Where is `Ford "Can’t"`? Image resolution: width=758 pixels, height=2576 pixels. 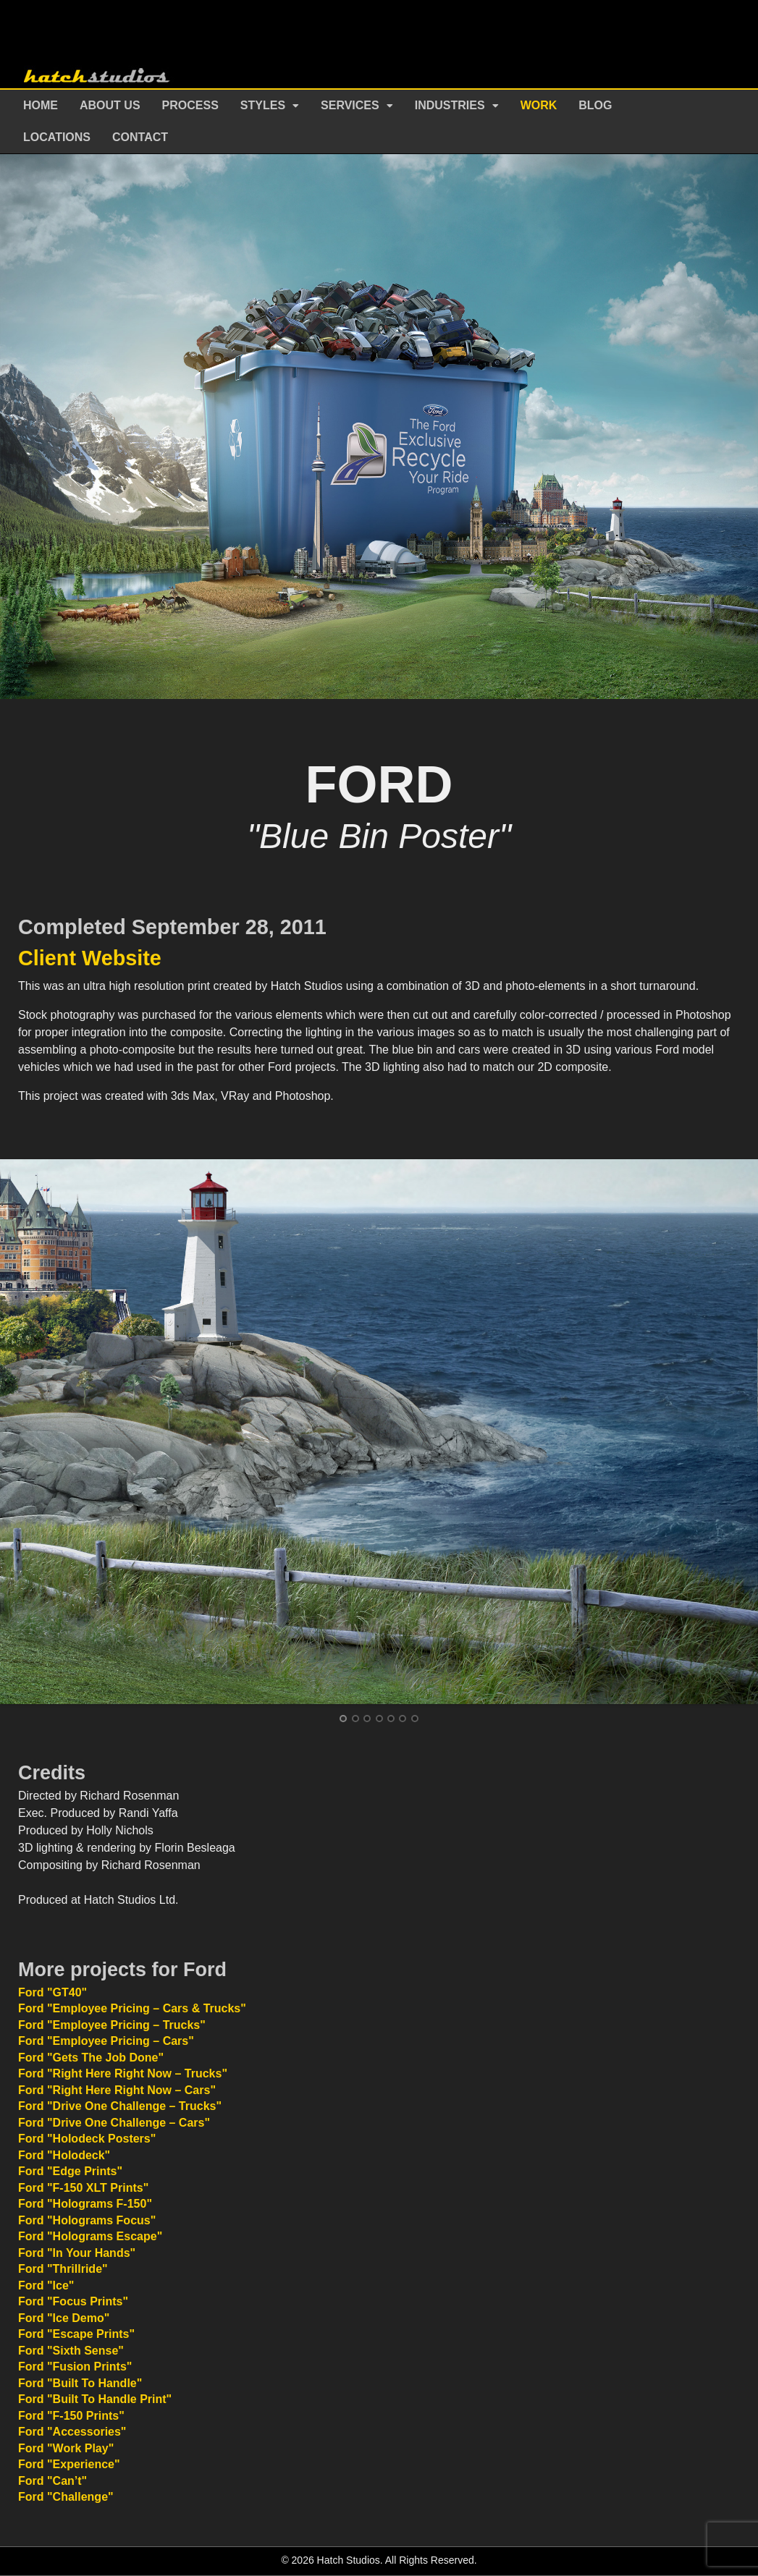 Ford "Can’t" is located at coordinates (52, 2481).